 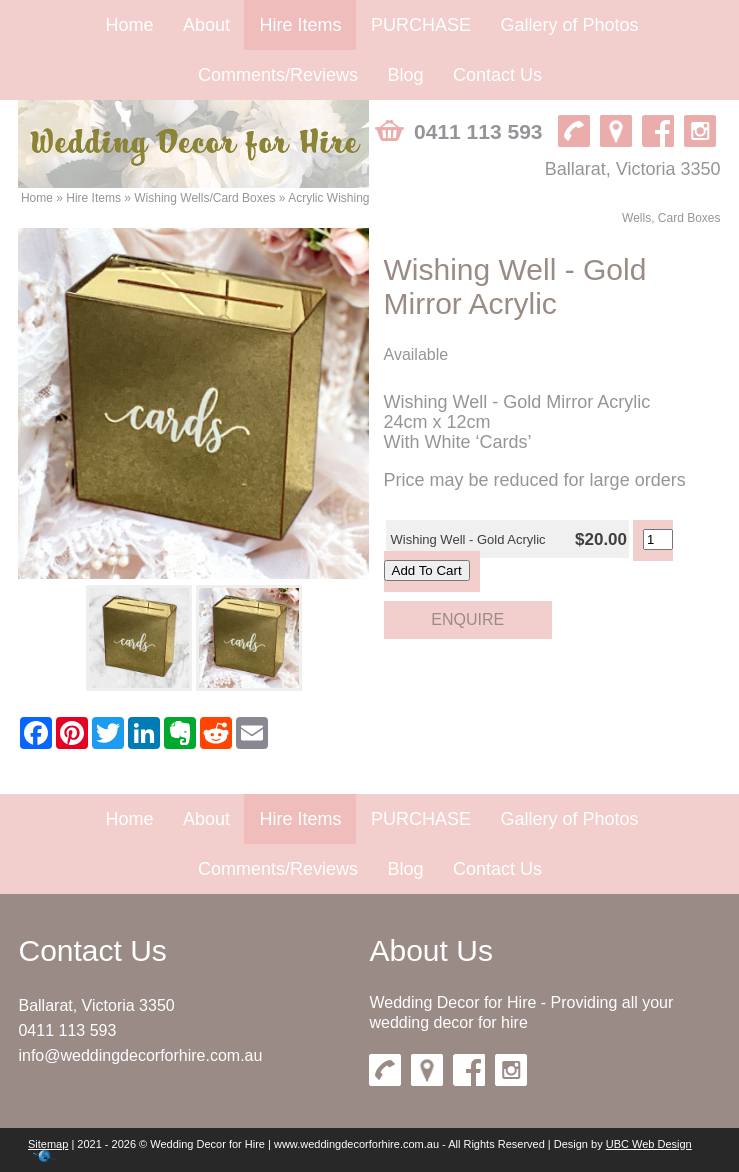 What do you see at coordinates (206, 25) in the screenshot?
I see `About` at bounding box center [206, 25].